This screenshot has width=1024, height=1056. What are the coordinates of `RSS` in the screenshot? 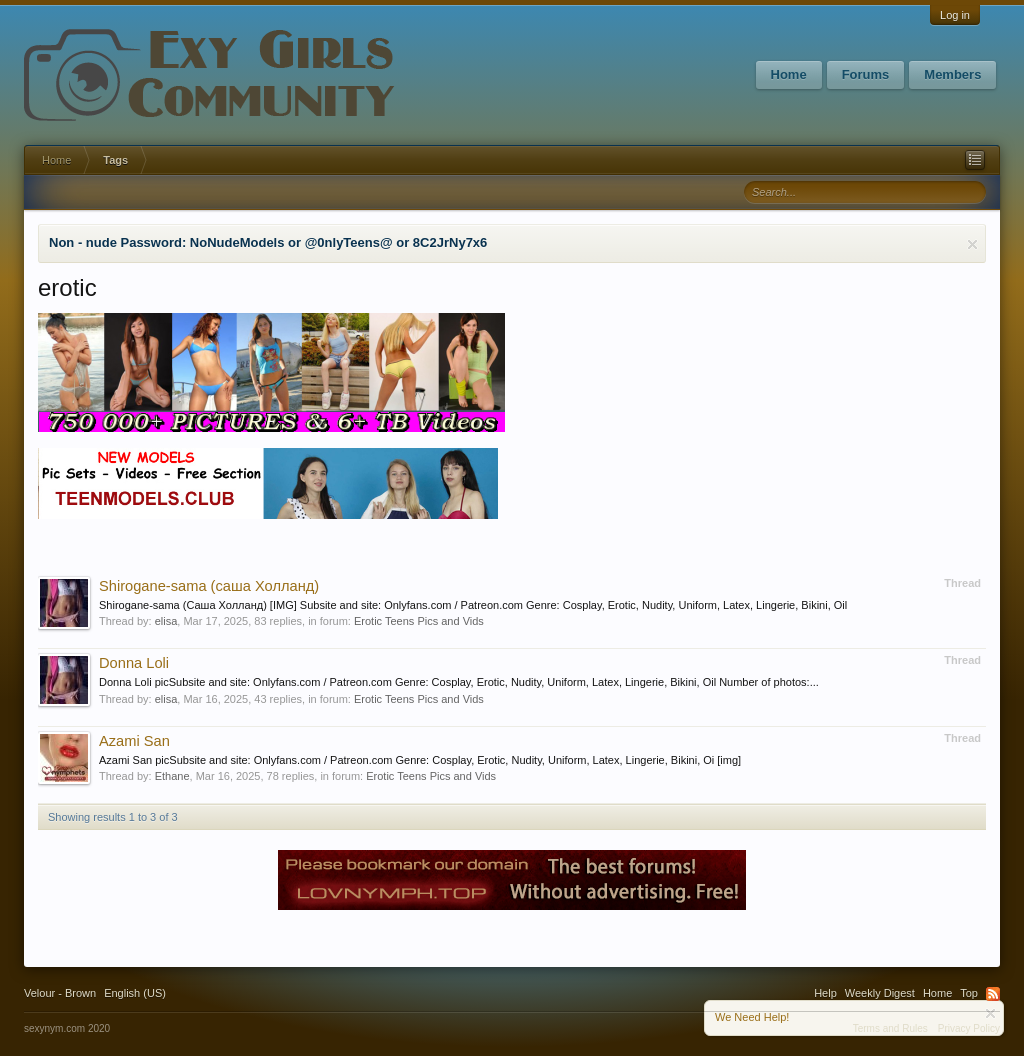 It's located at (993, 994).